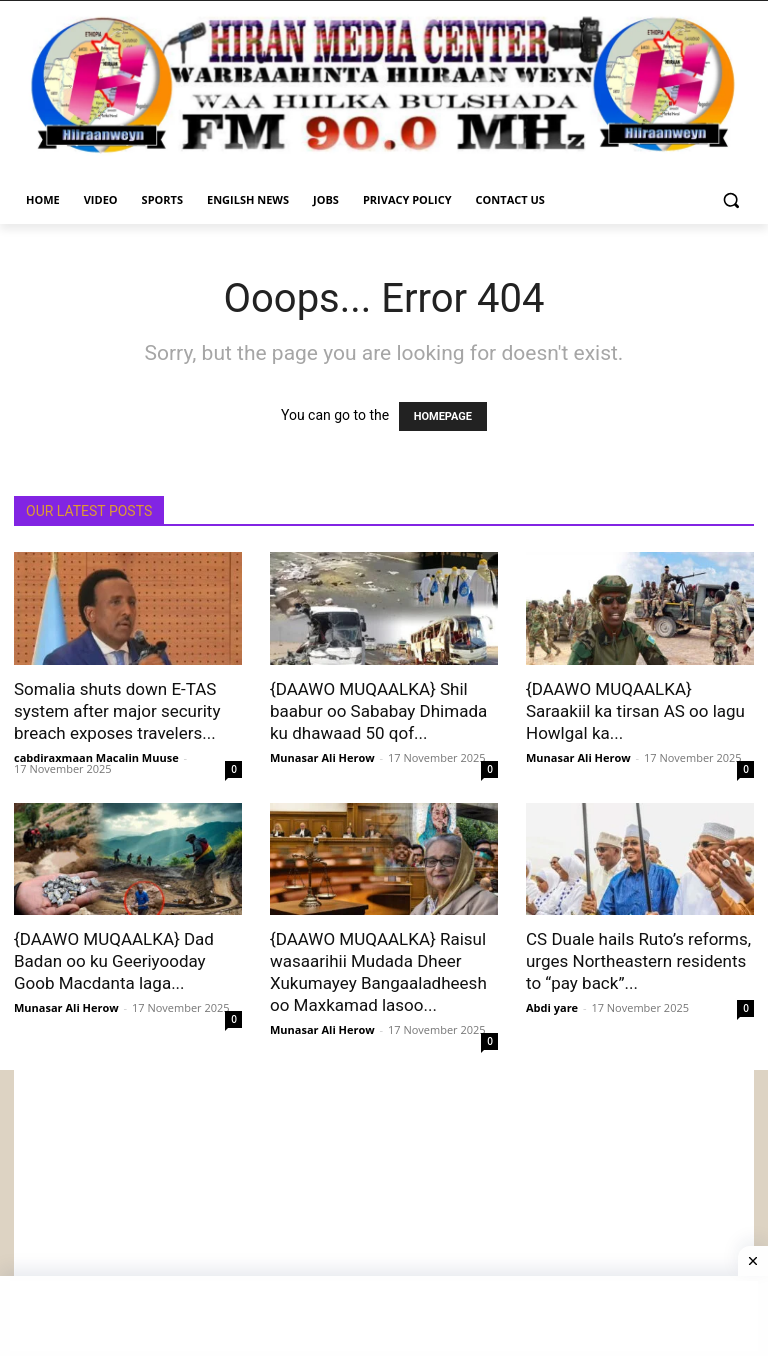 Image resolution: width=768 pixels, height=1356 pixels. I want to click on {DAAWO MUQAALKA} Saraakiil ka tirsan AS oo lagu Howlgal ka..., so click(635, 711).